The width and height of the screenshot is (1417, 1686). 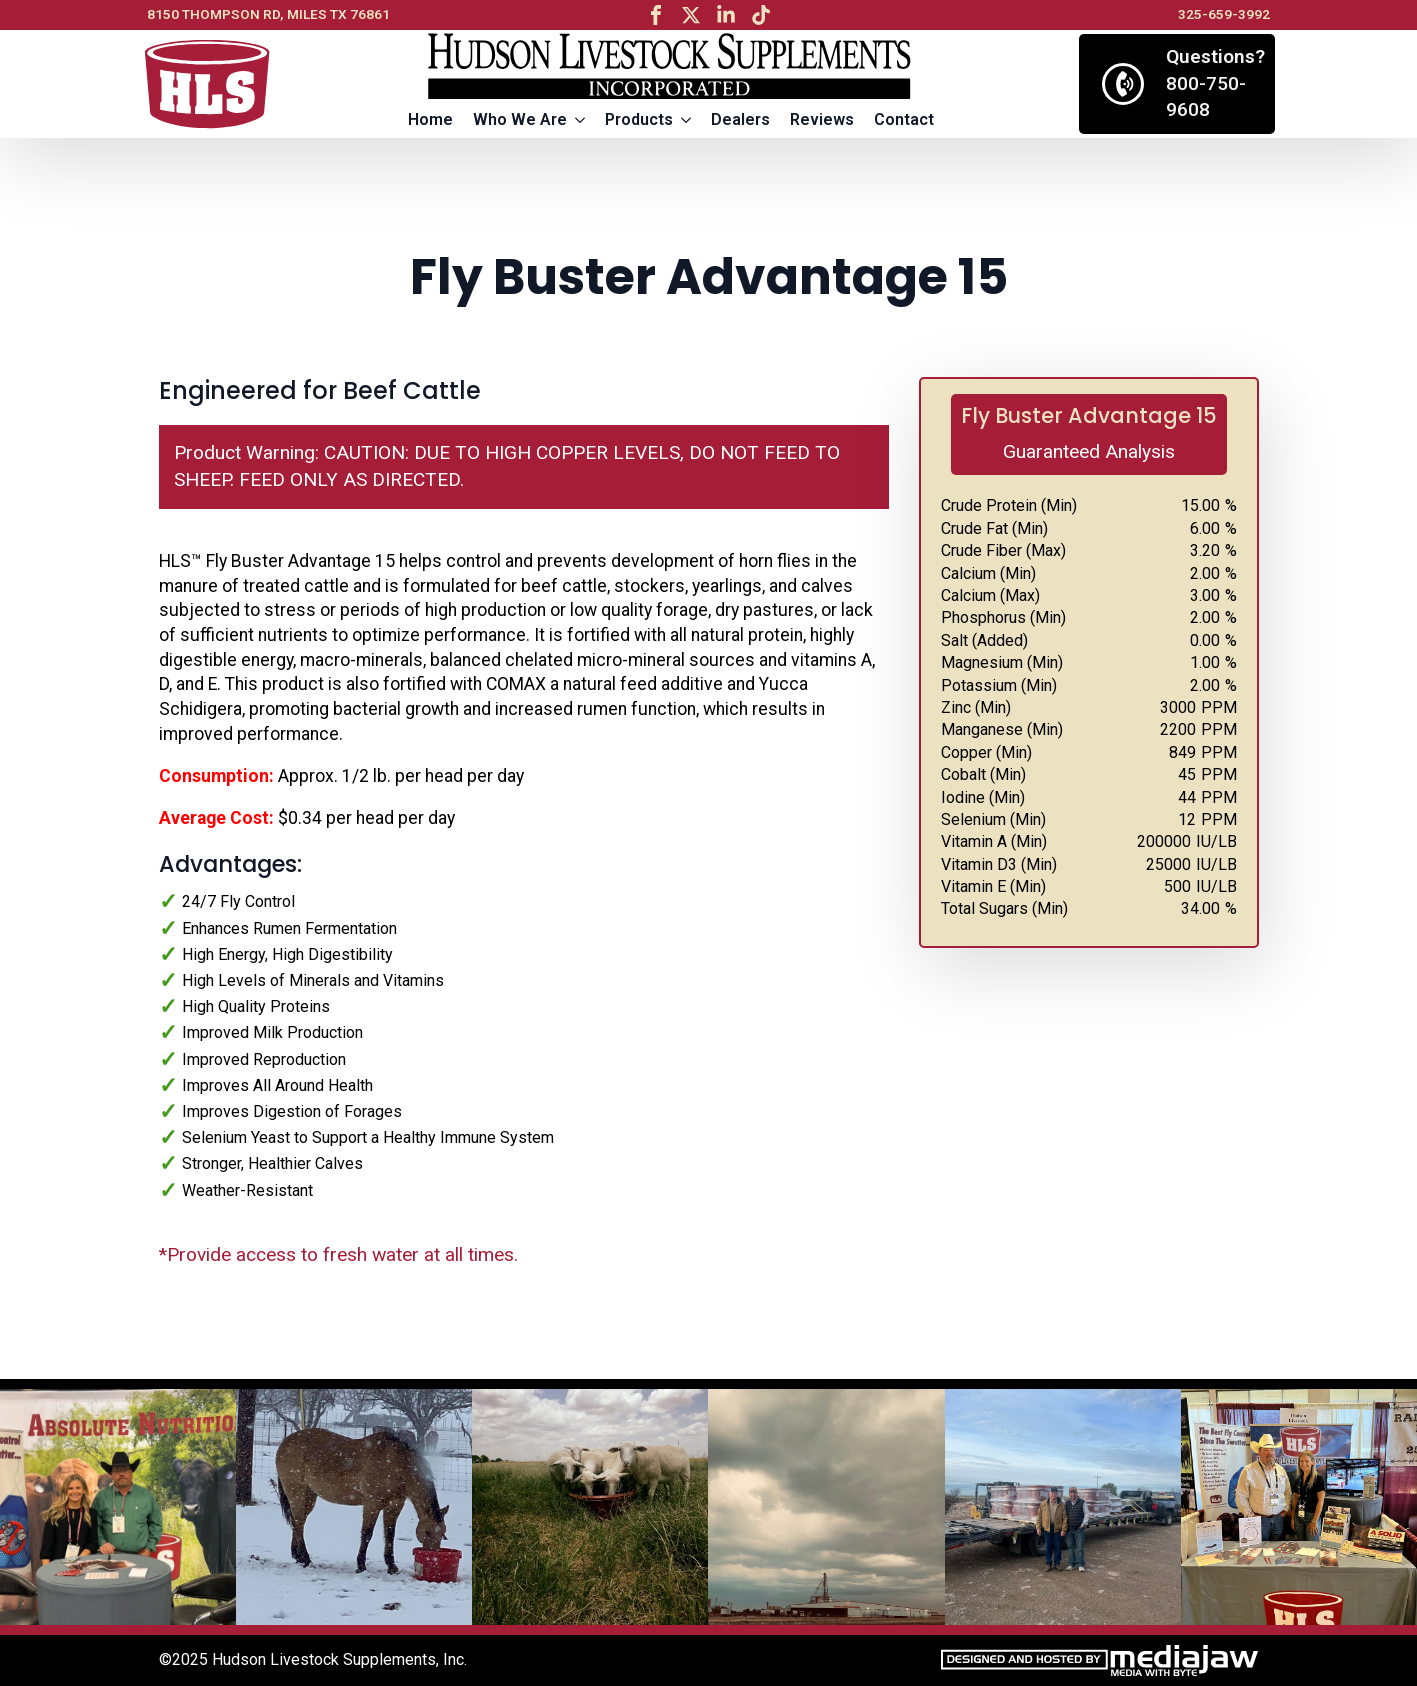 What do you see at coordinates (904, 119) in the screenshot?
I see `Contact` at bounding box center [904, 119].